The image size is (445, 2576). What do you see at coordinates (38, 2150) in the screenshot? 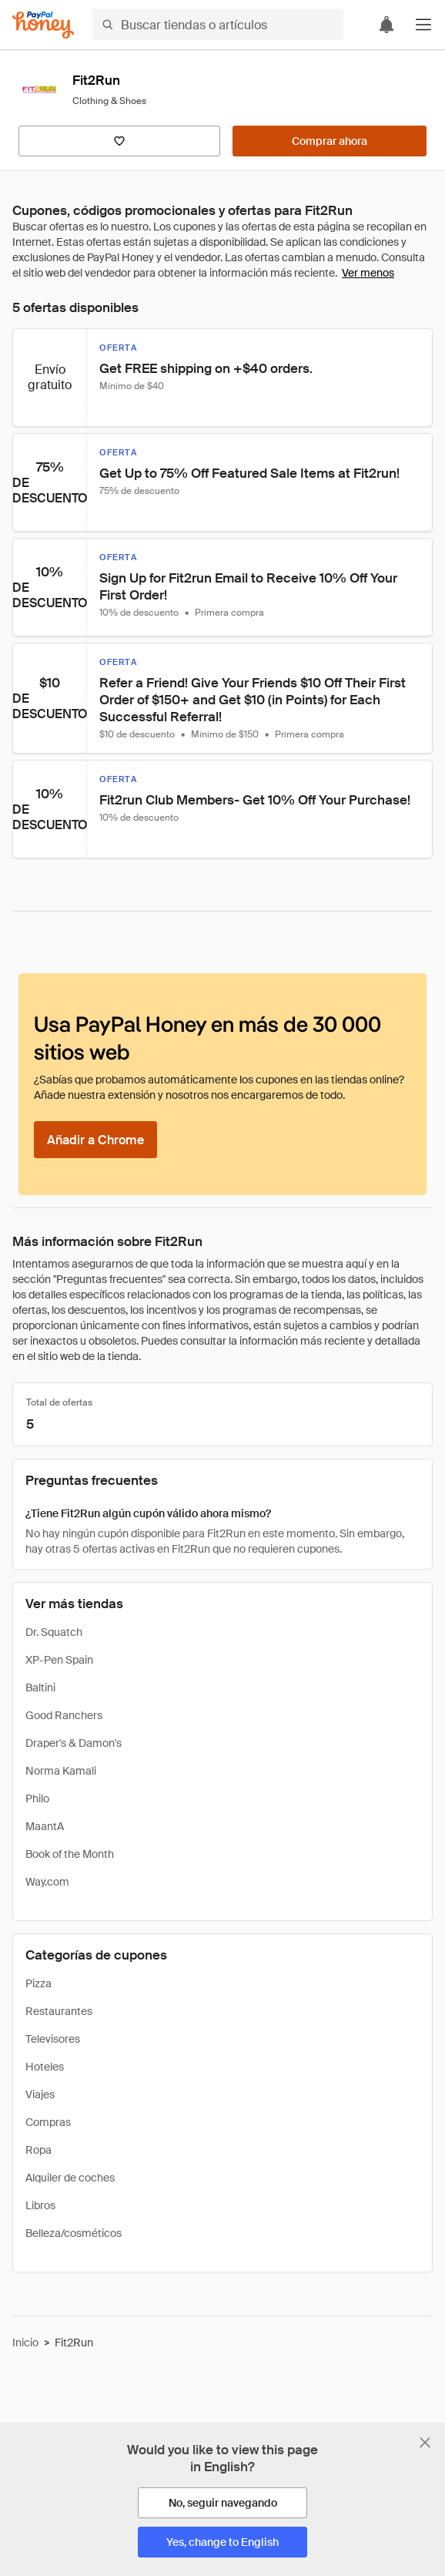
I see `Ropa` at bounding box center [38, 2150].